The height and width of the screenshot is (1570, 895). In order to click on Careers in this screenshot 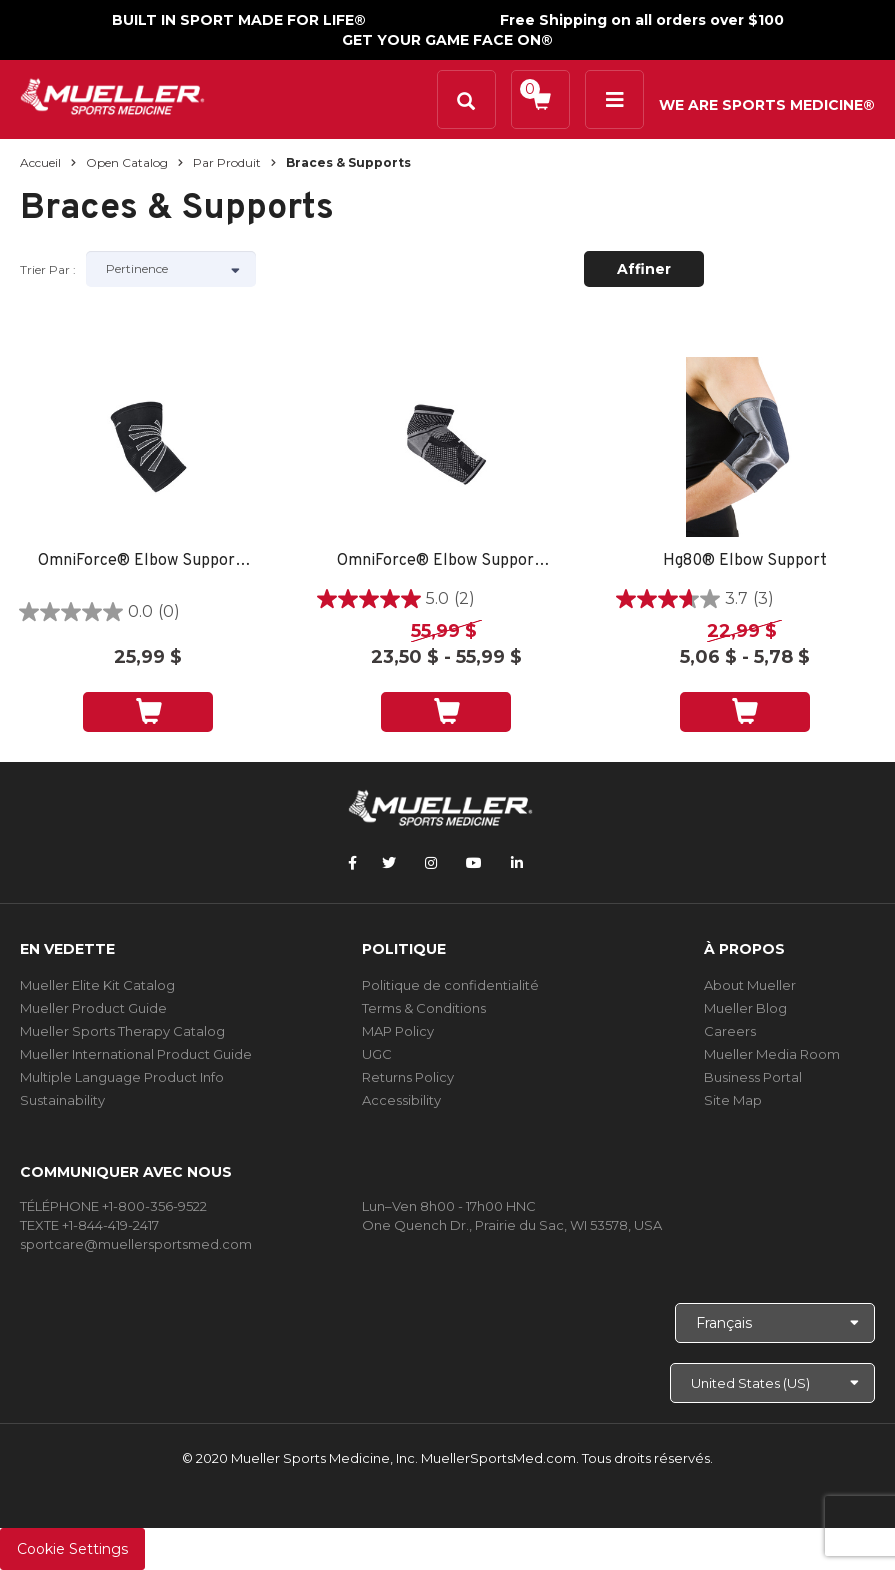, I will do `click(730, 1031)`.